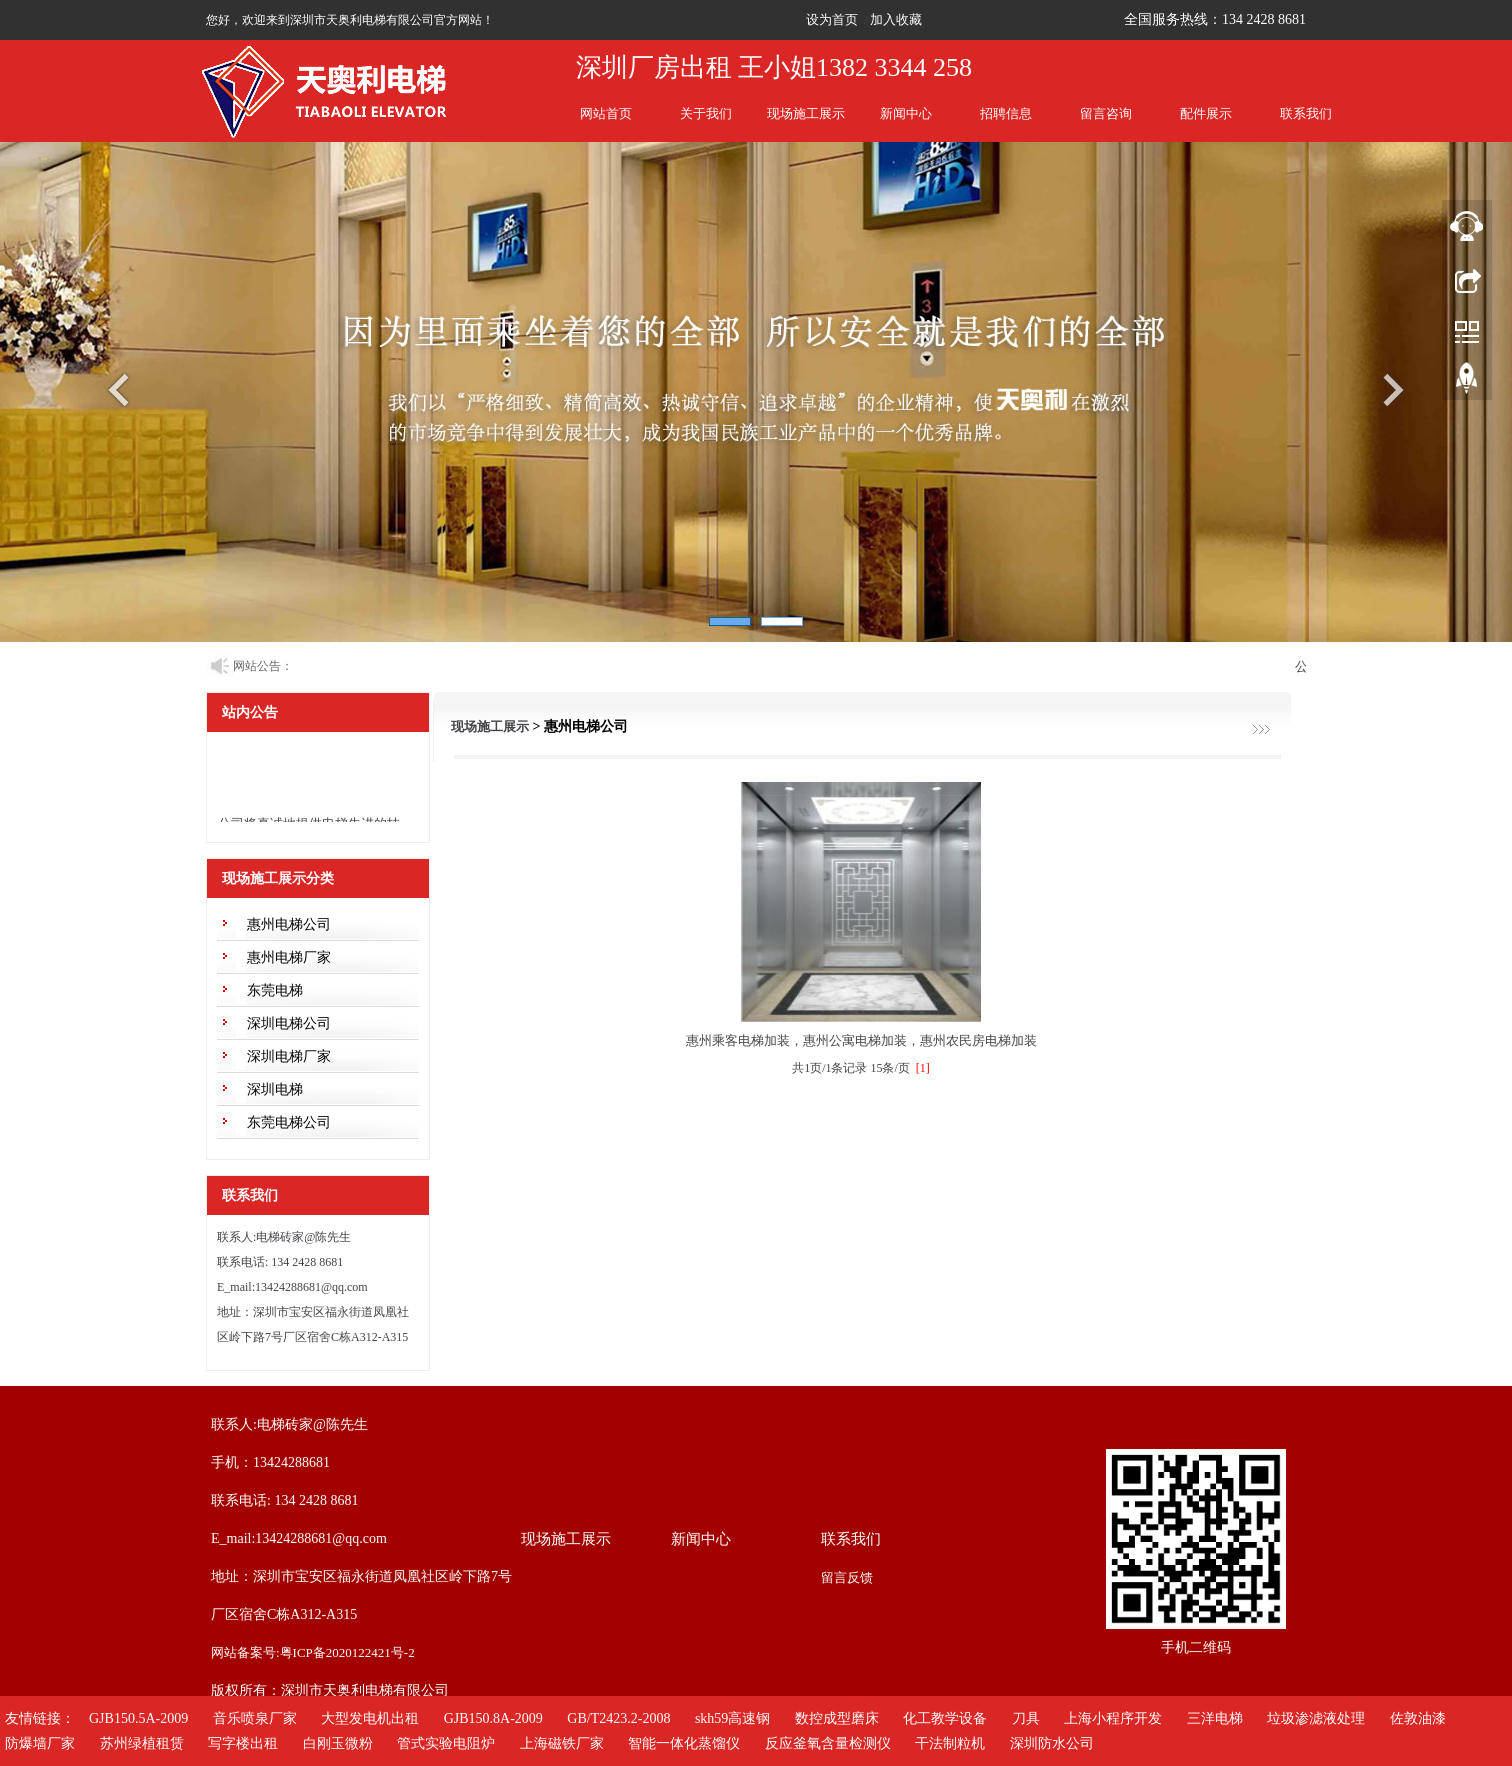  I want to click on 配件展示, so click(1206, 113).